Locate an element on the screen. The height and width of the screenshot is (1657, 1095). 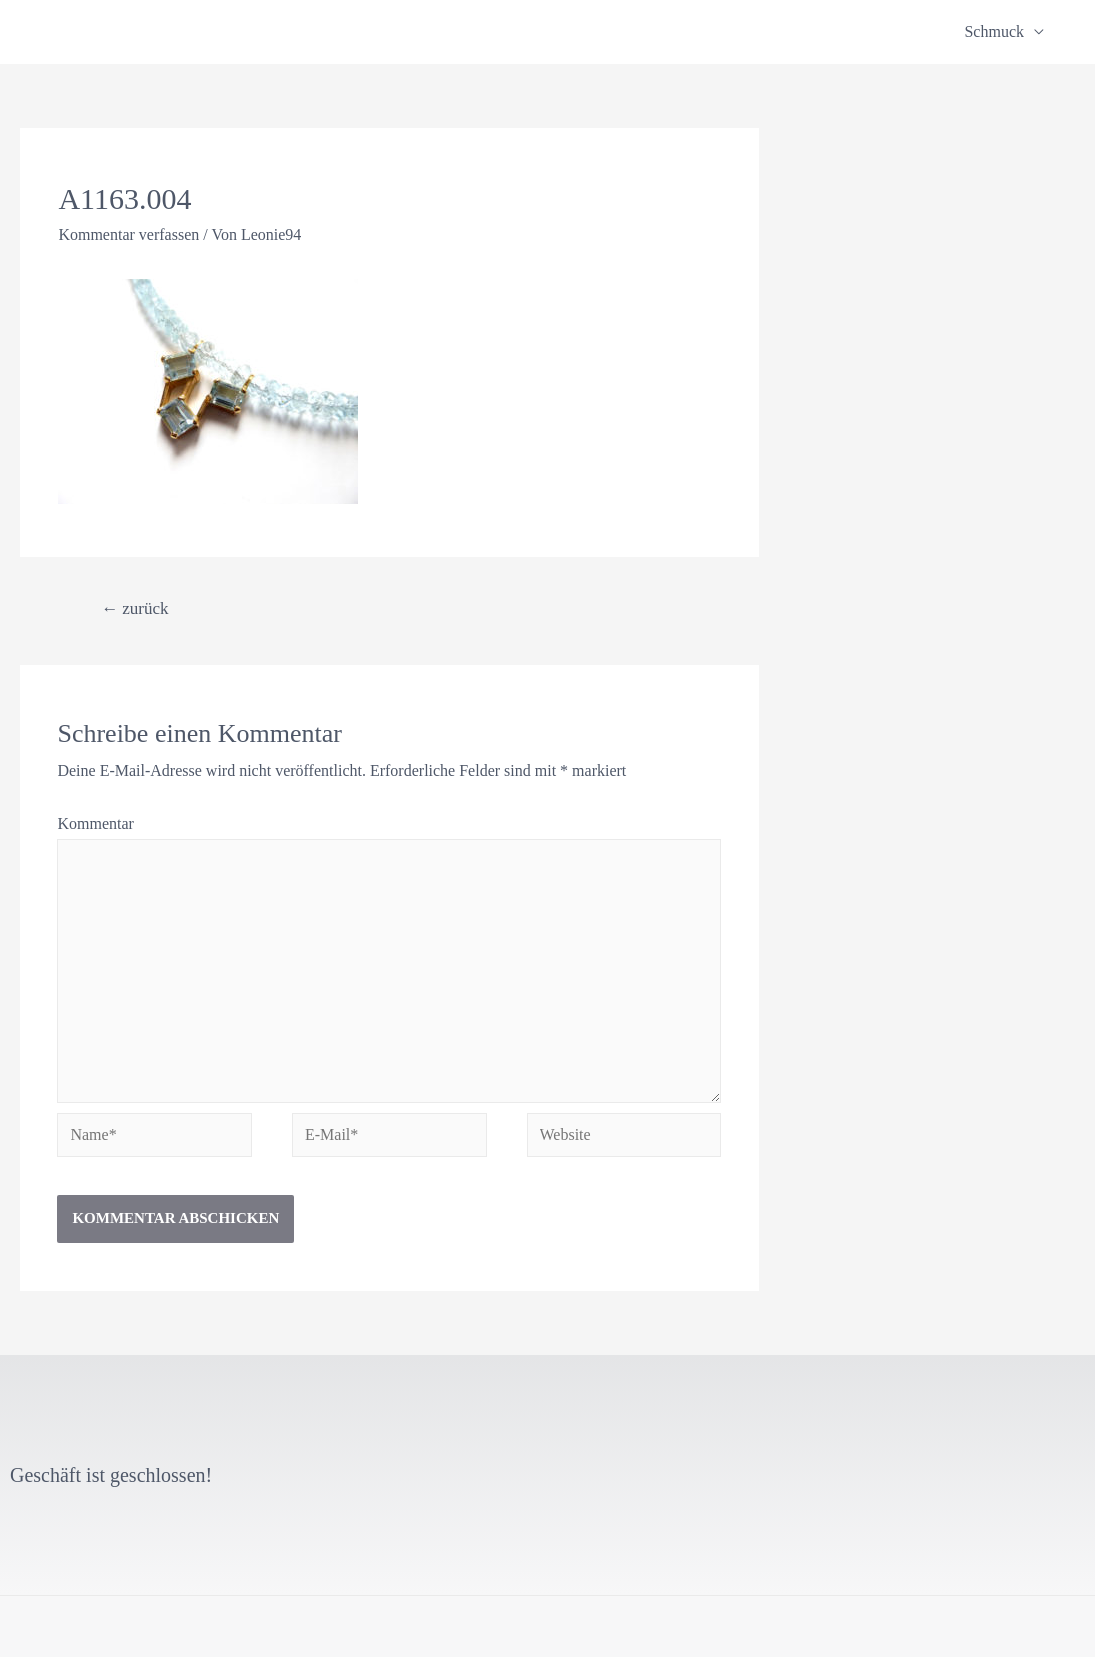
Kommentar verfassen is located at coordinates (128, 234).